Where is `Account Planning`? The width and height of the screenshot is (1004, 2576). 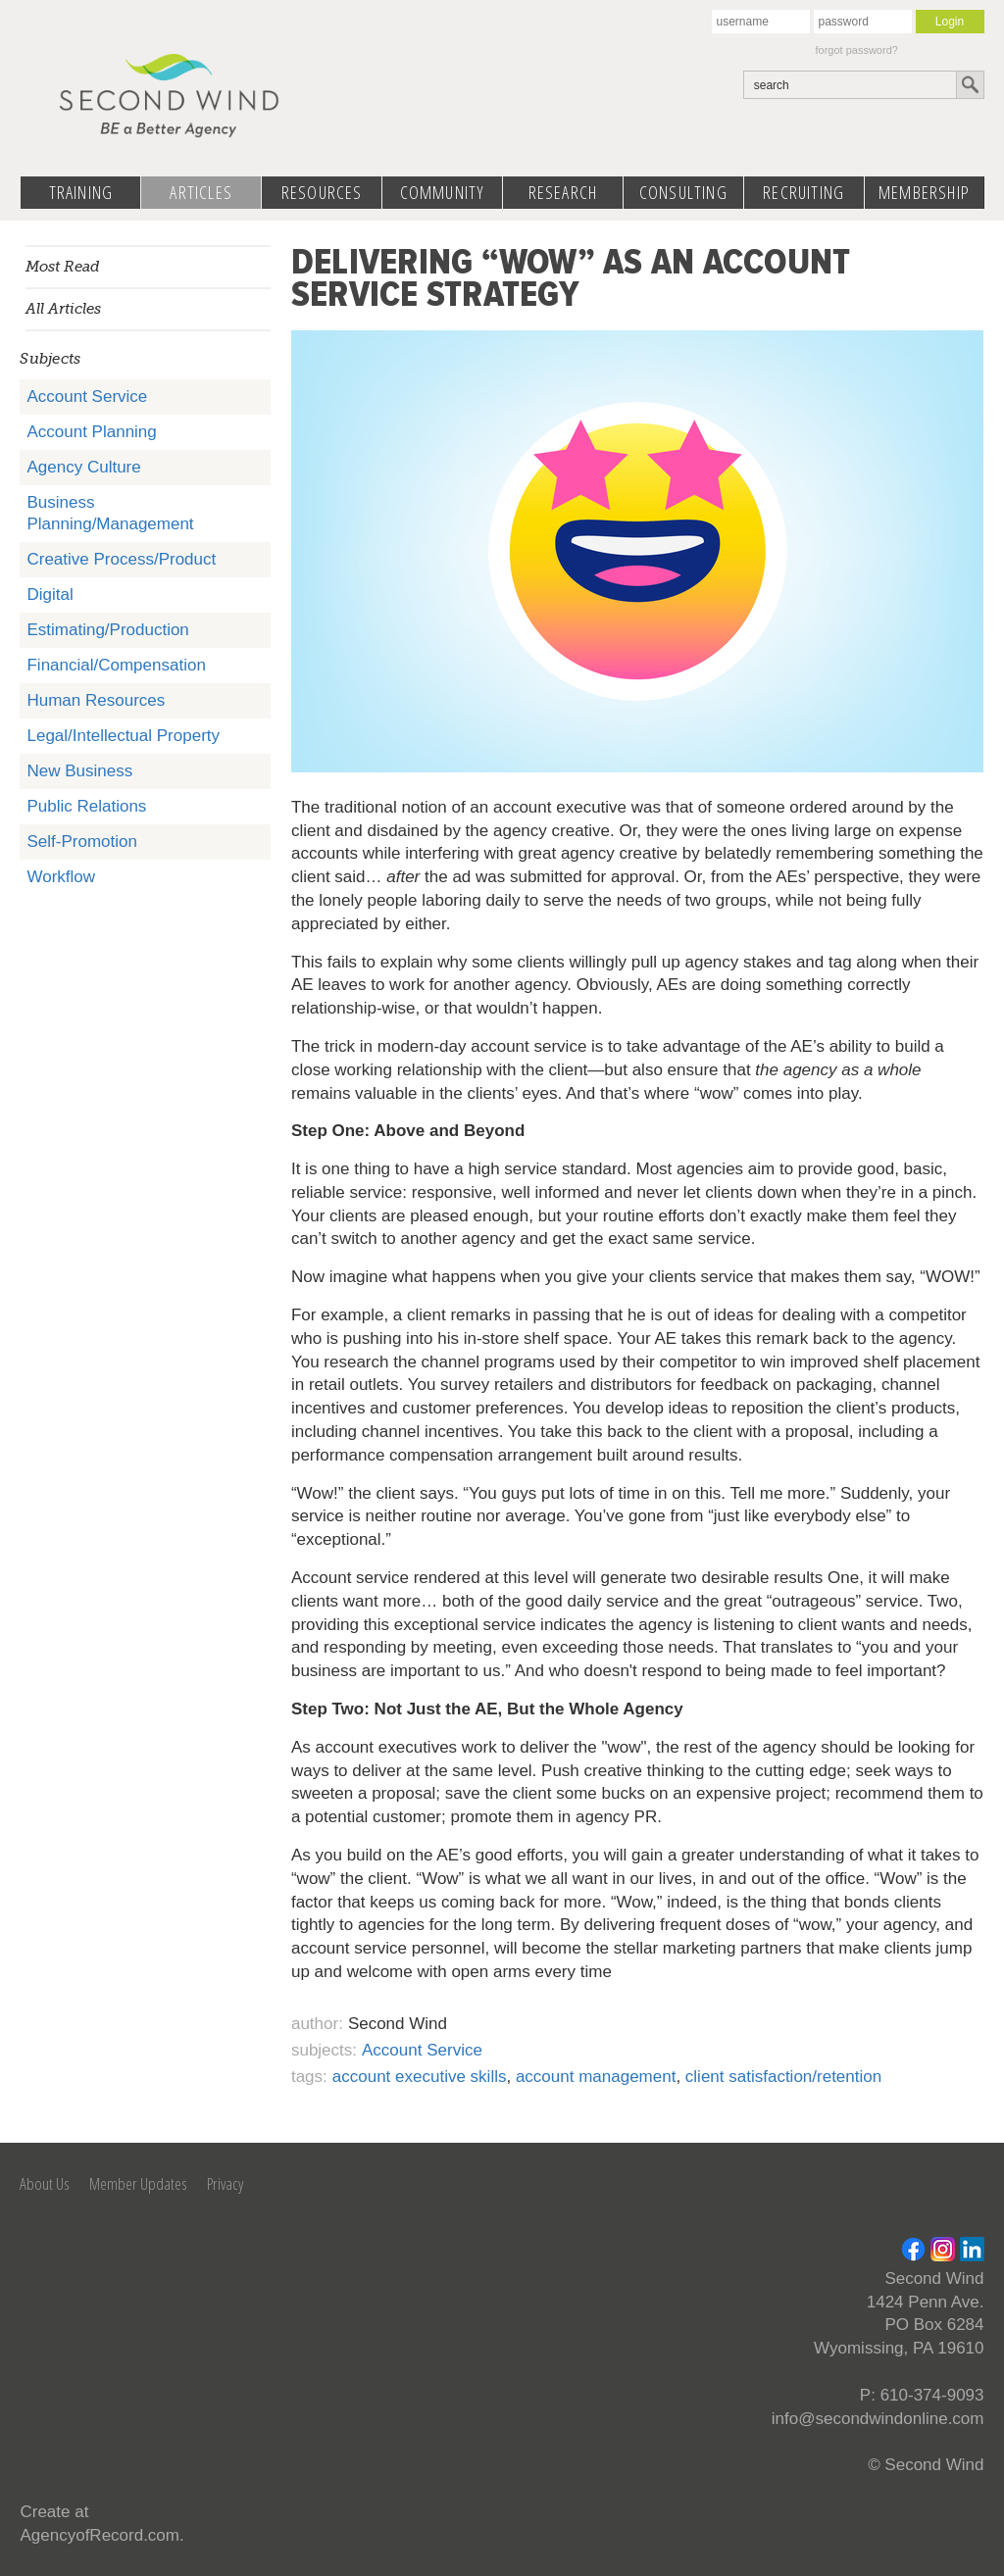
Account Planning is located at coordinates (91, 431).